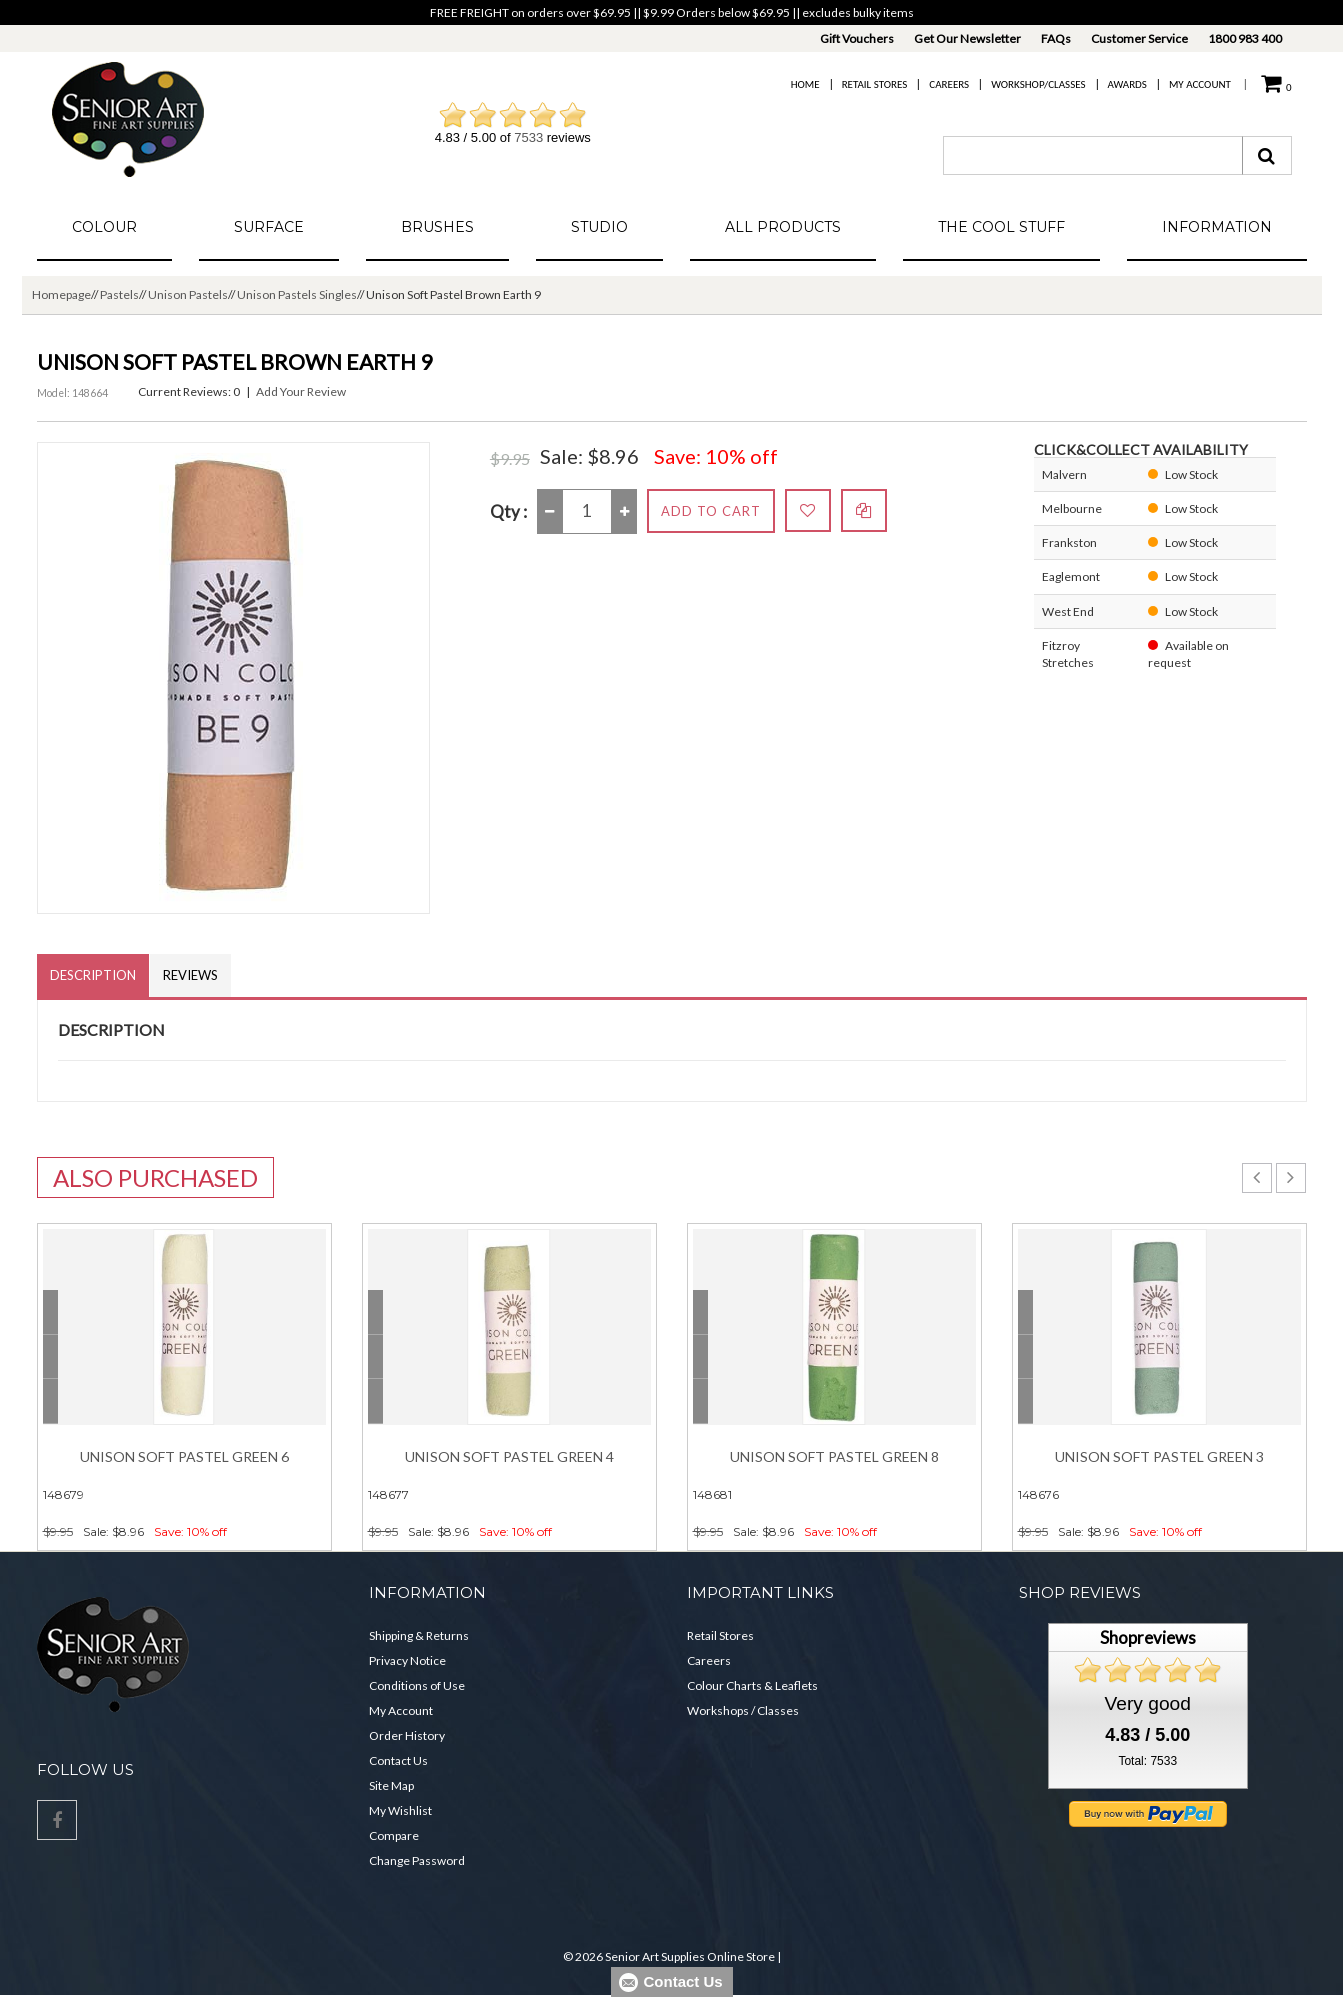  Describe the element at coordinates (394, 1837) in the screenshot. I see `Compare` at that location.